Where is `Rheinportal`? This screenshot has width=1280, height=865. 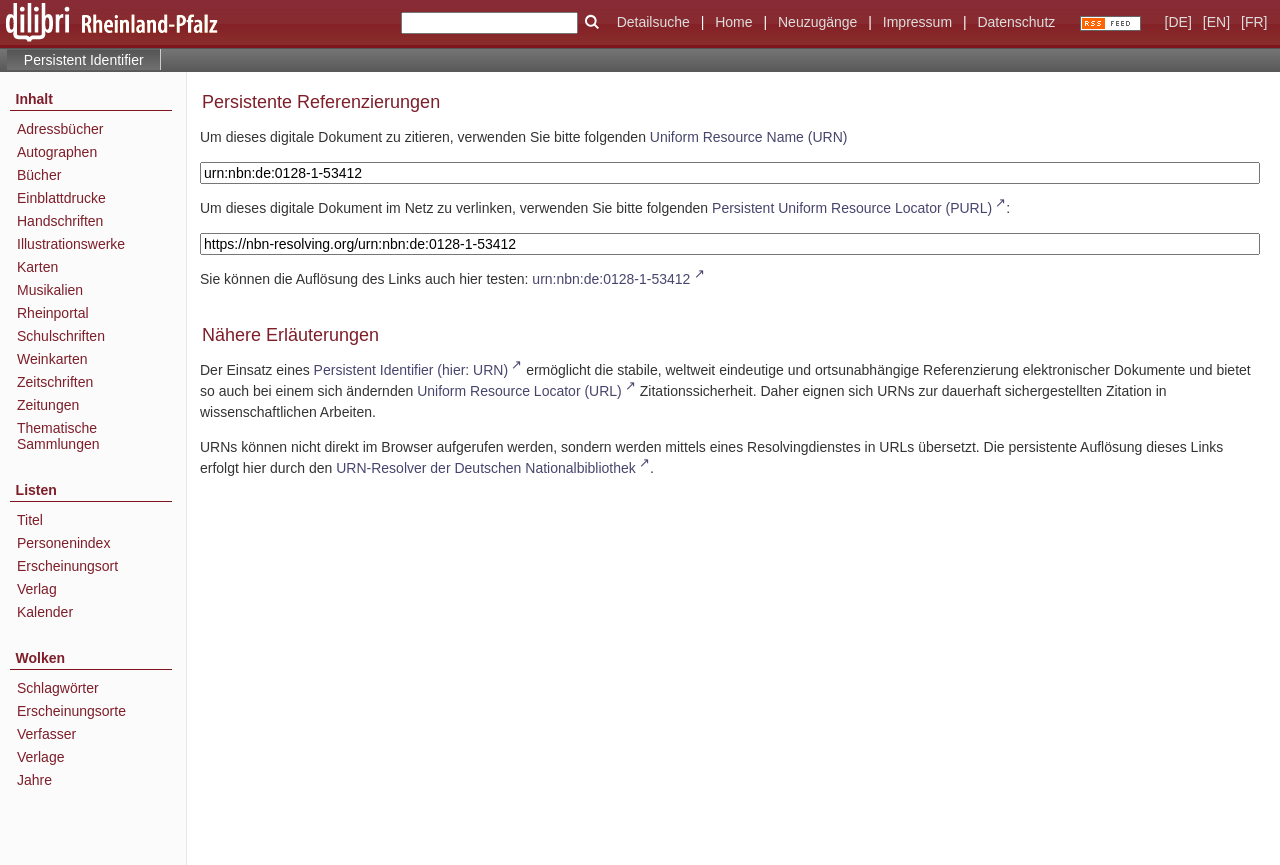
Rheinportal is located at coordinates (53, 313).